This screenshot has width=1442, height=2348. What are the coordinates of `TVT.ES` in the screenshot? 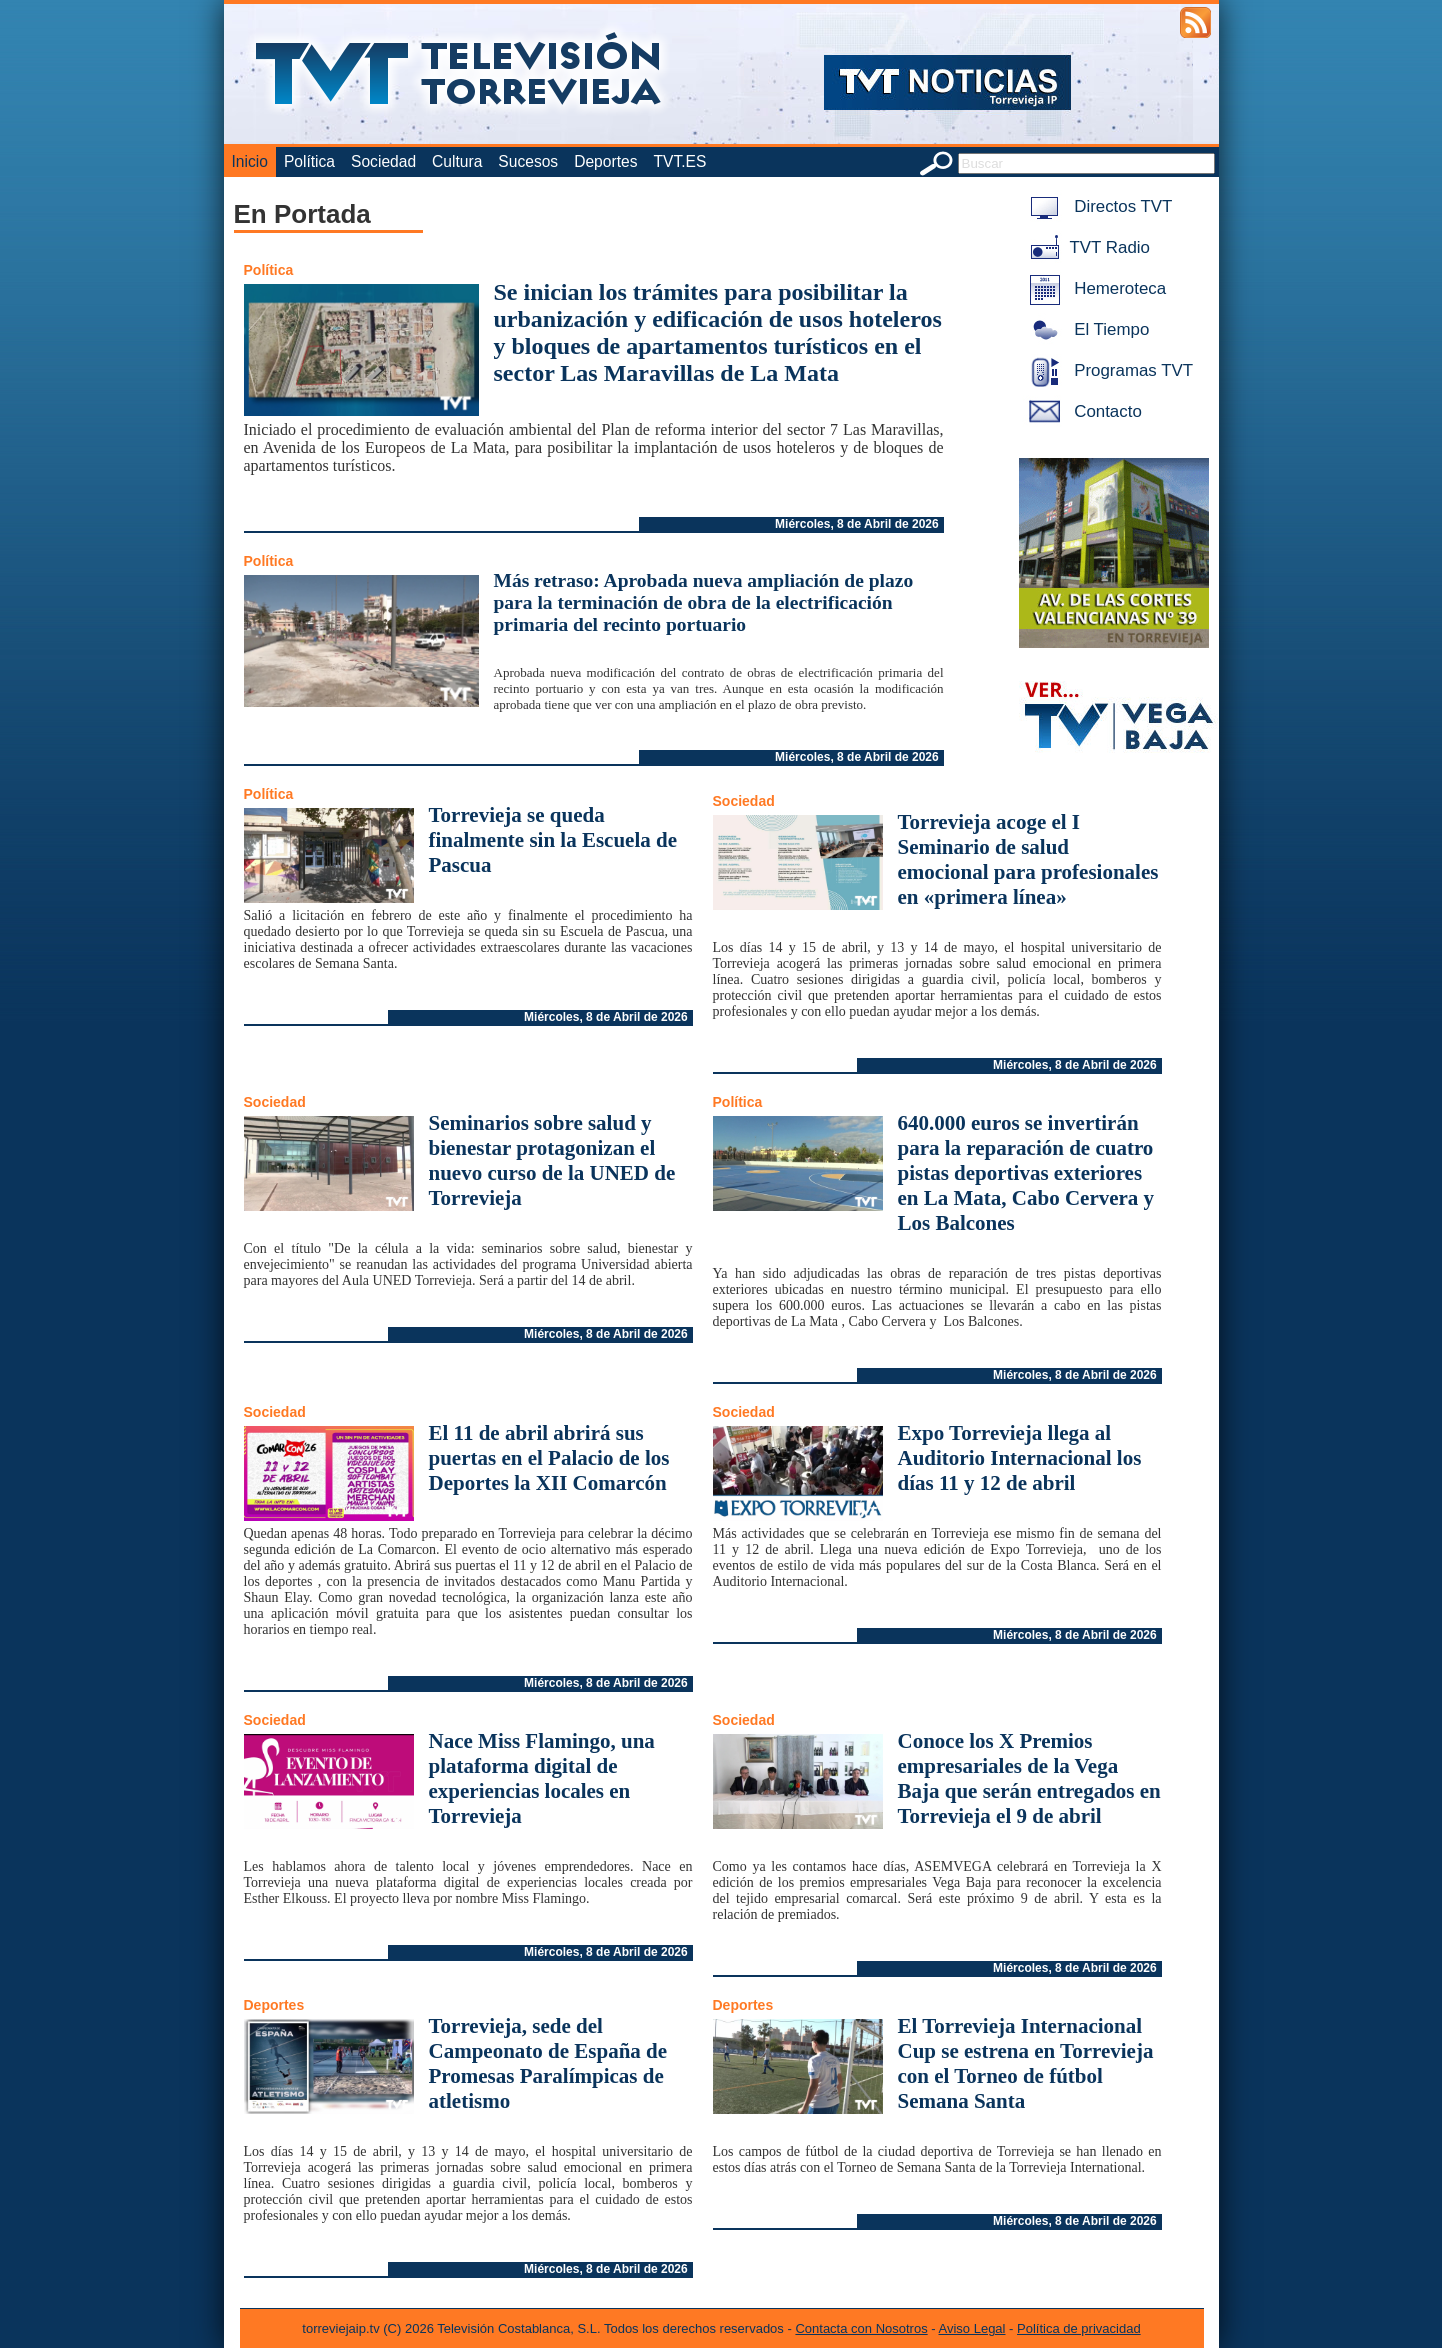 It's located at (679, 161).